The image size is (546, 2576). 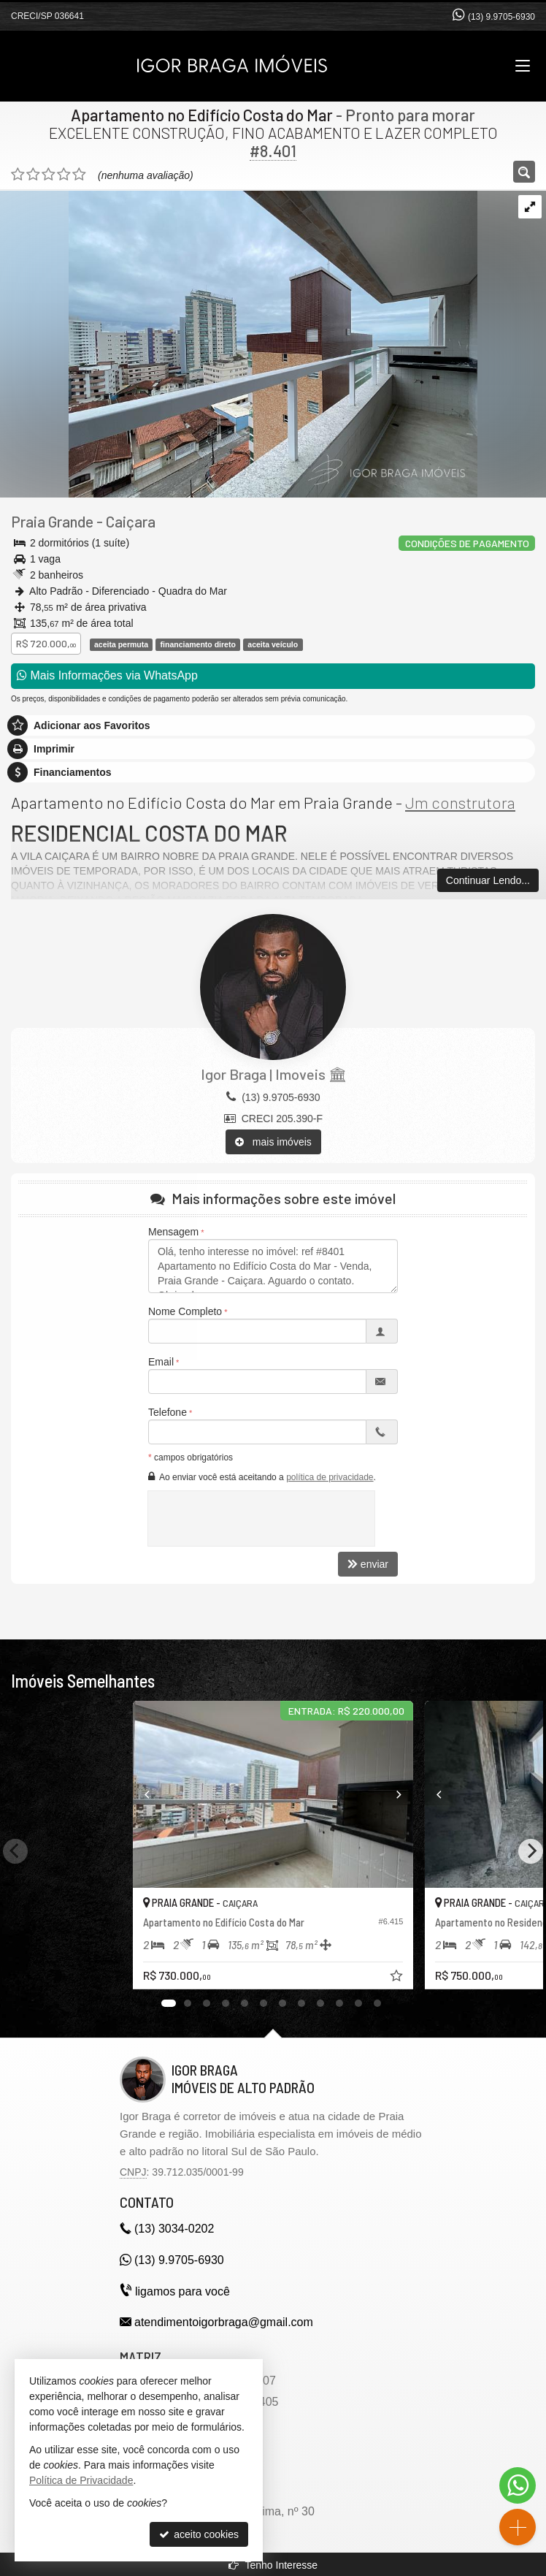 I want to click on Jm construtora, so click(x=460, y=802).